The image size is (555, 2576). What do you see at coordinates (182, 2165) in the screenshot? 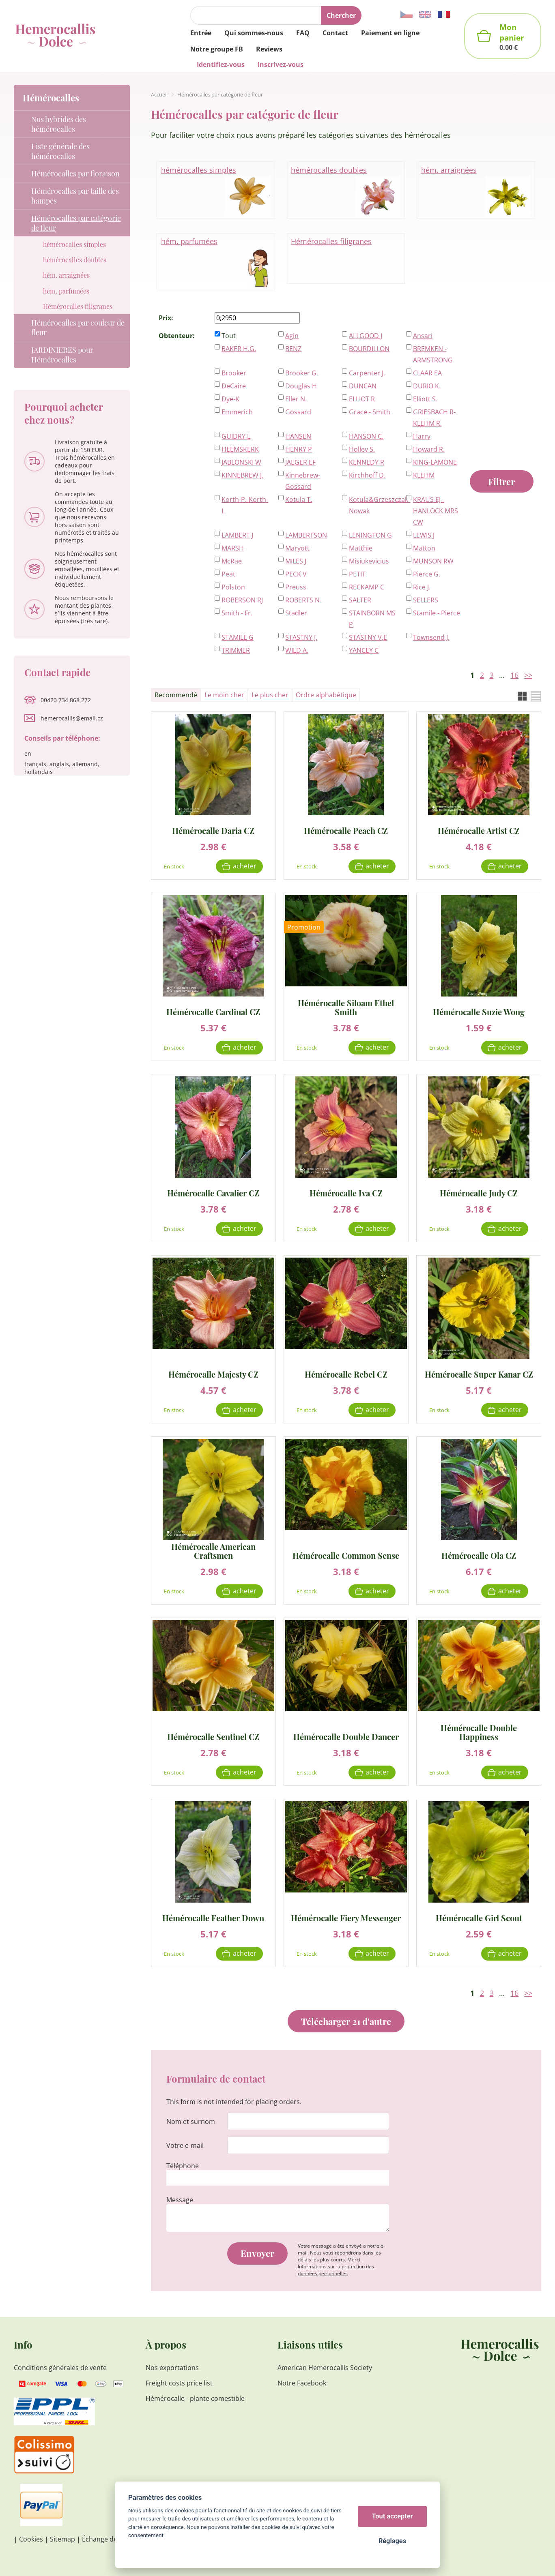
I see `Téléphone` at bounding box center [182, 2165].